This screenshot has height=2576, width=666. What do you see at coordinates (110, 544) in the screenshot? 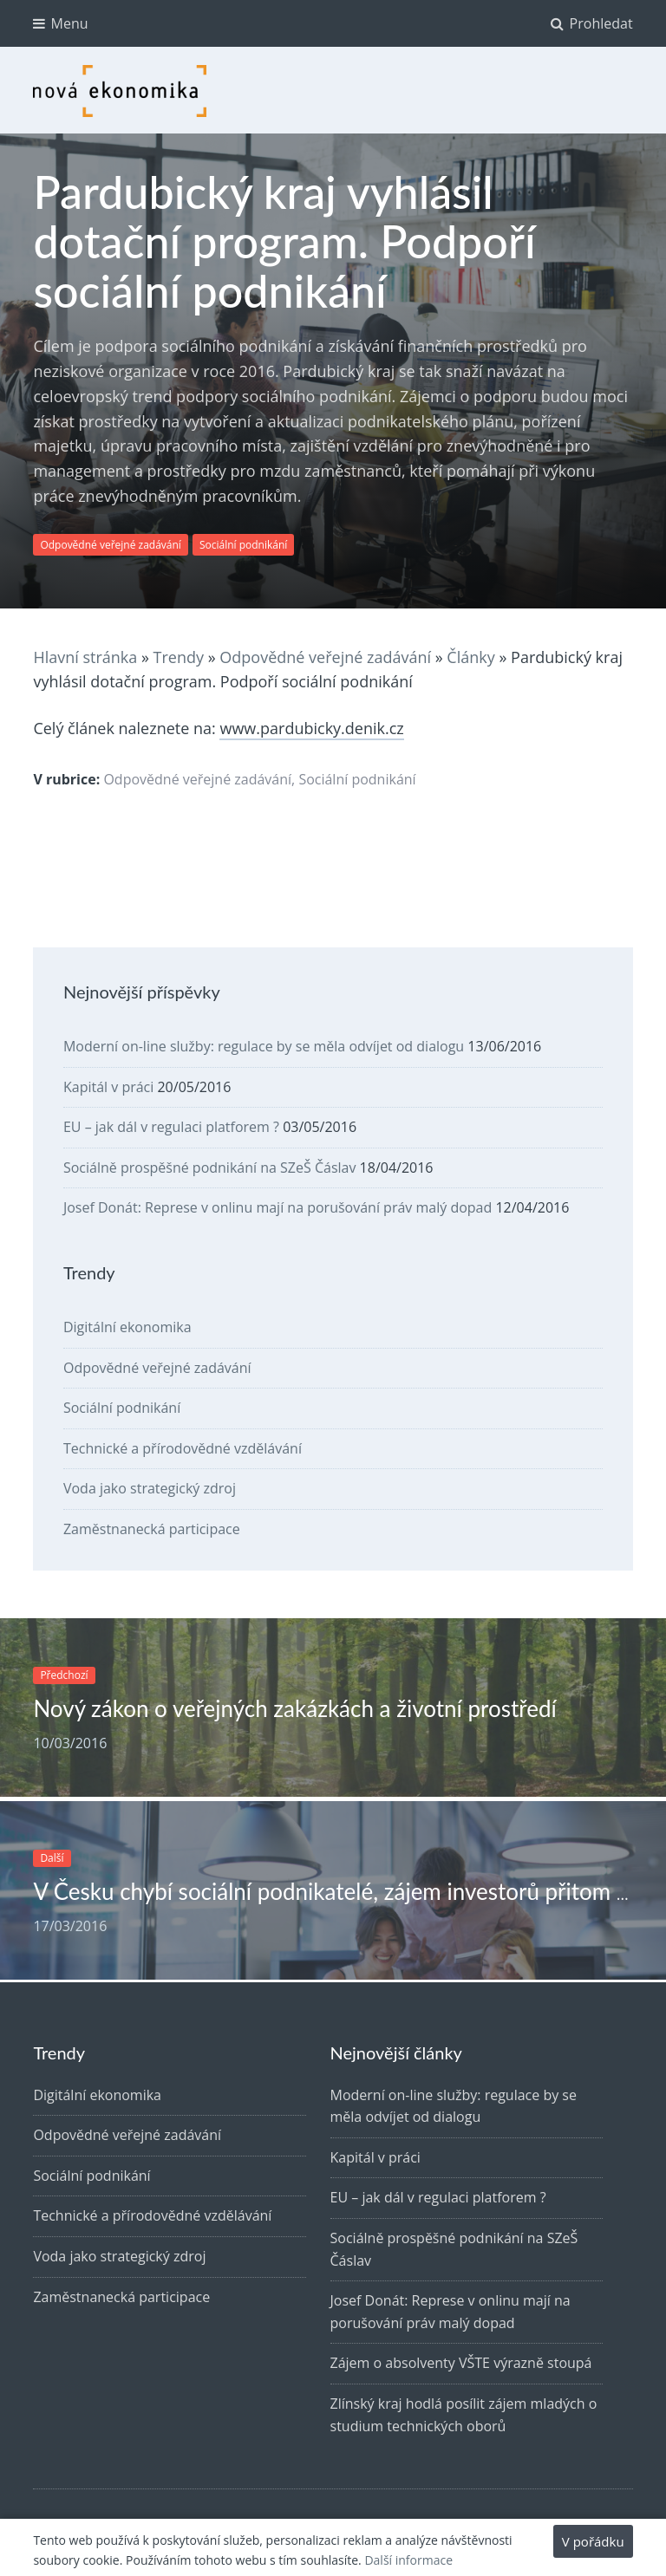
I see `Odpovědné veřejné zadávání` at bounding box center [110, 544].